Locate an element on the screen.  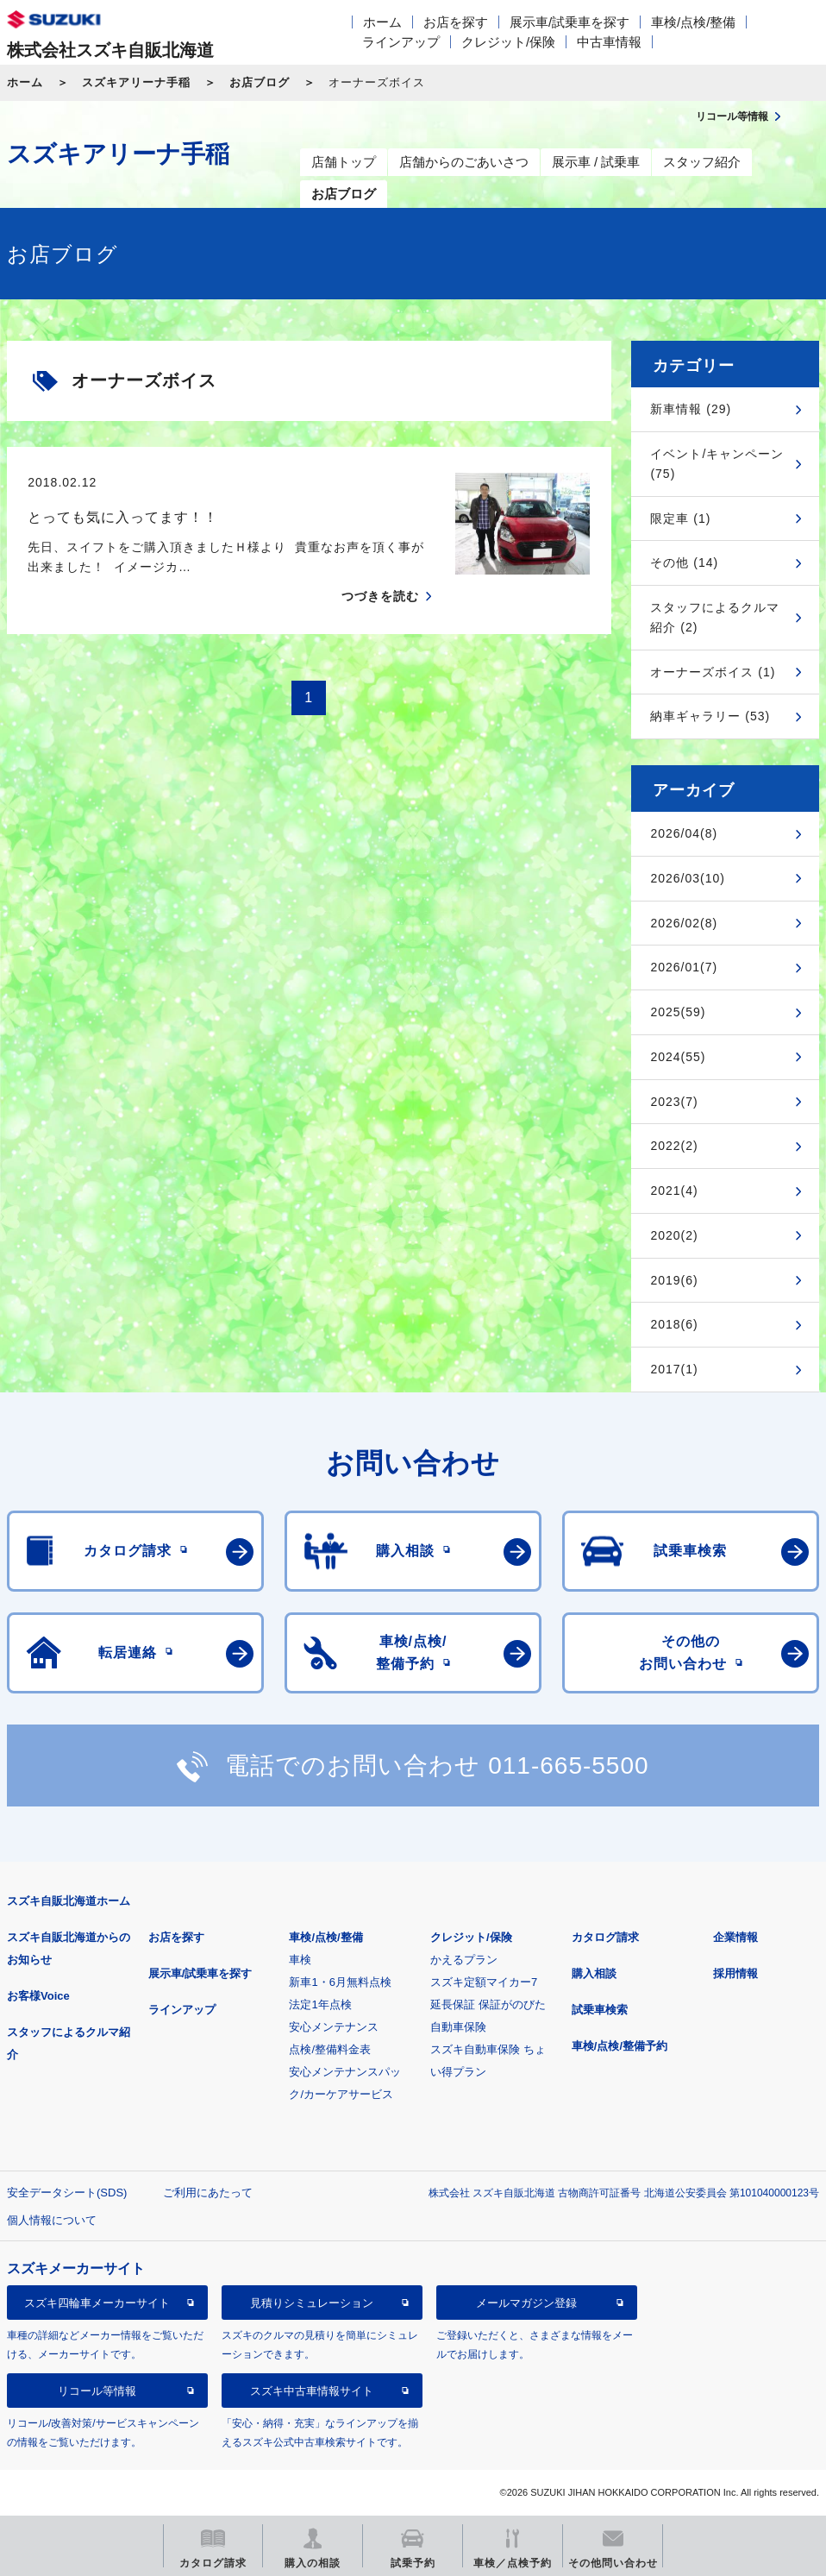
個人情報について is located at coordinates (52, 2220).